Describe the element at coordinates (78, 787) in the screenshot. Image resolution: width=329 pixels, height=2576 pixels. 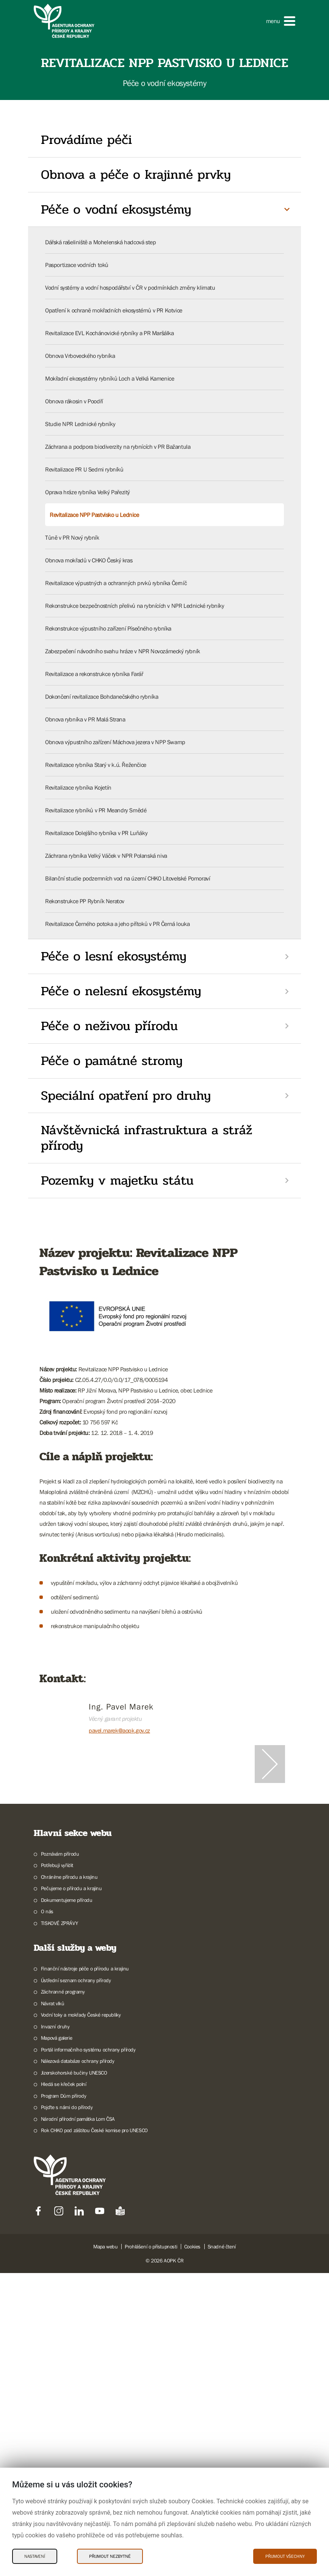
I see `Revitalizace rybníka Kojetín` at that location.